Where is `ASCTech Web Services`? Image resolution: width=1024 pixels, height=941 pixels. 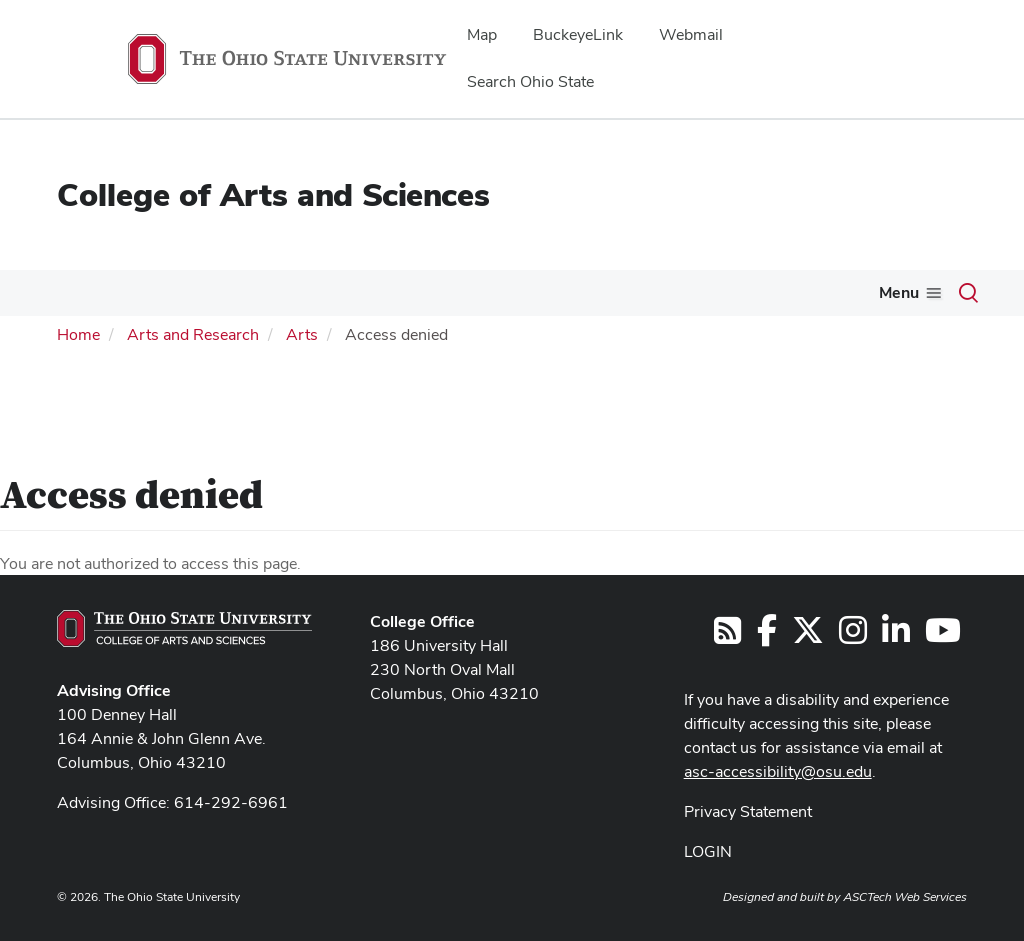
ASCTech Web Services is located at coordinates (905, 894).